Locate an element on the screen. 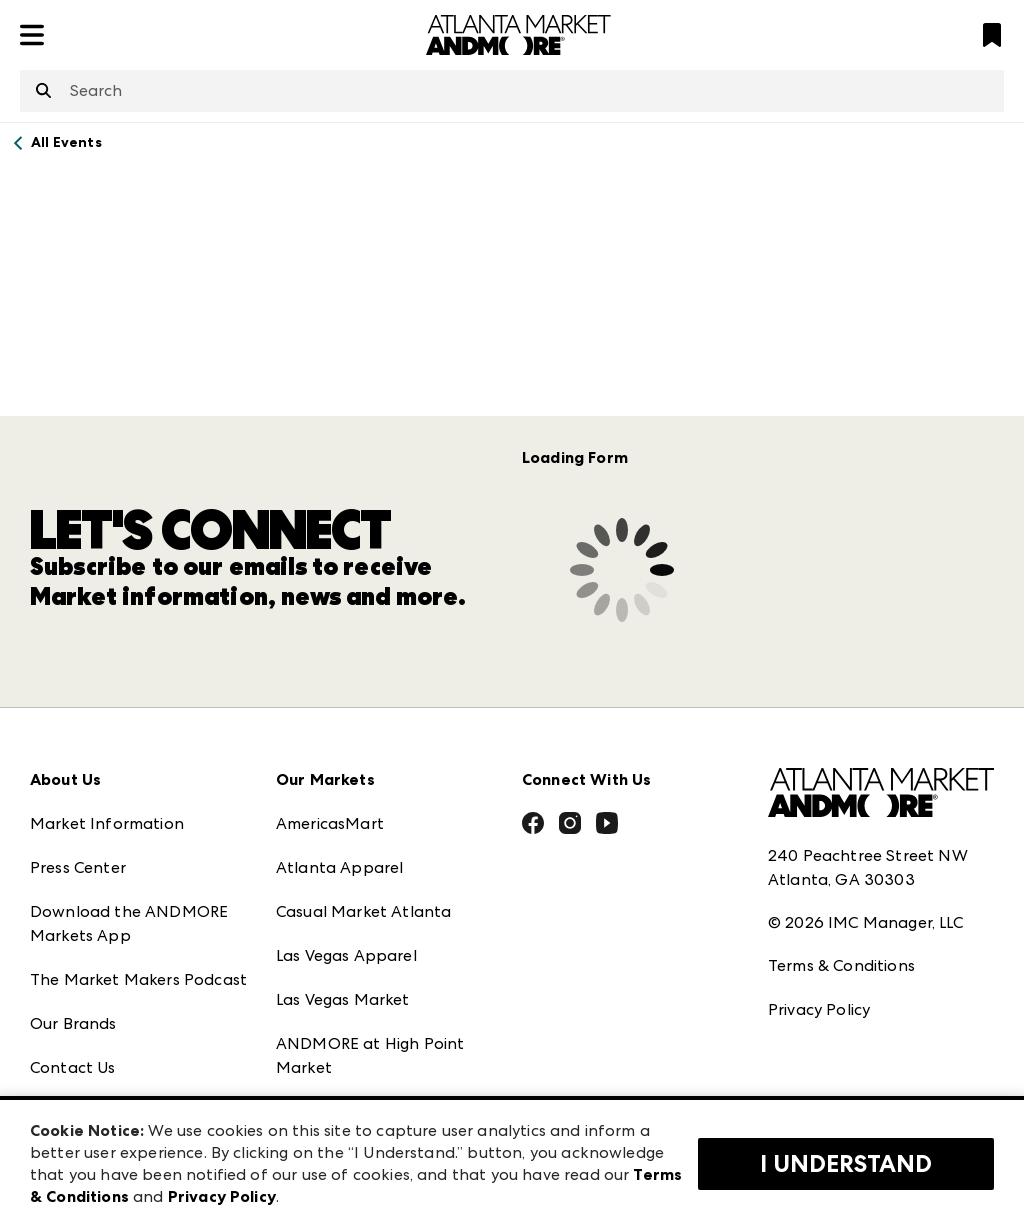  Terms & Conditions is located at coordinates (841, 965).